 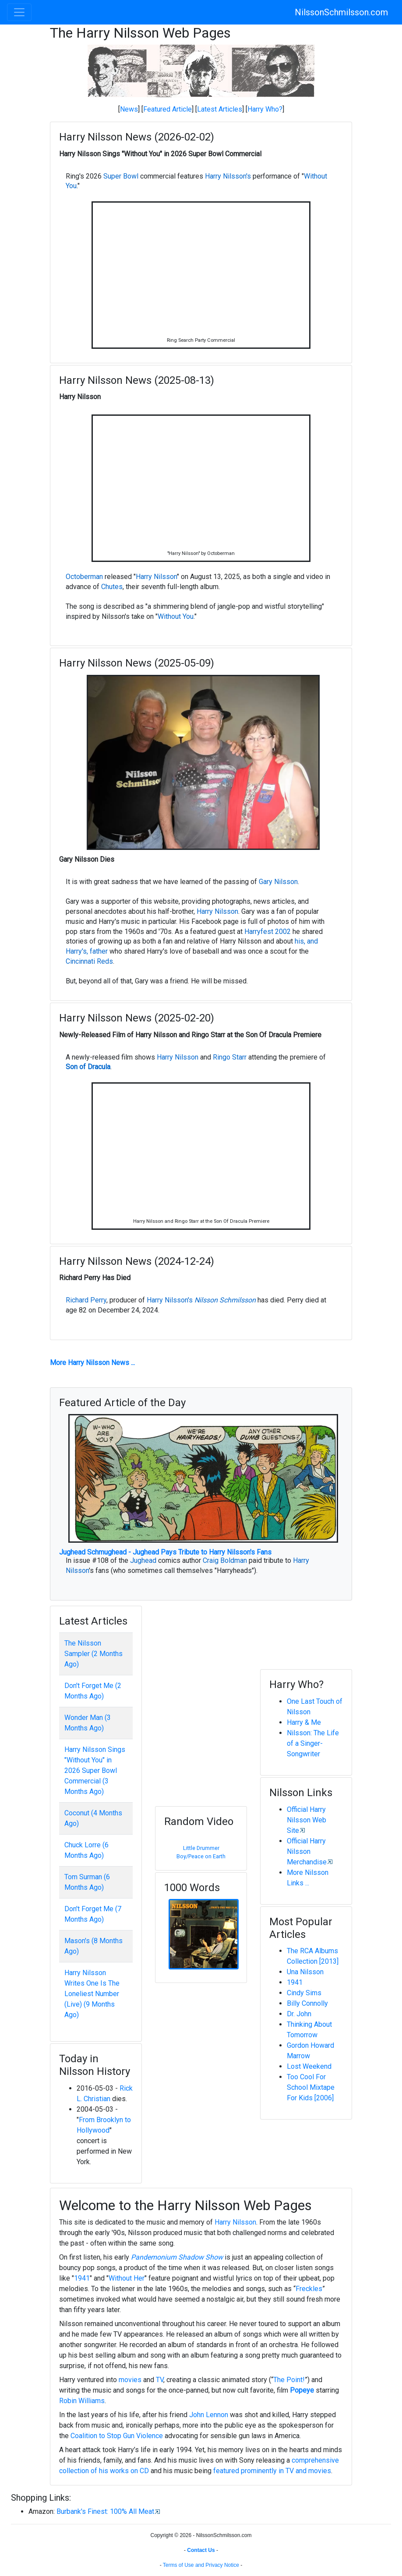 I want to click on Terms of Use and Privacy Notice, so click(x=201, y=2565).